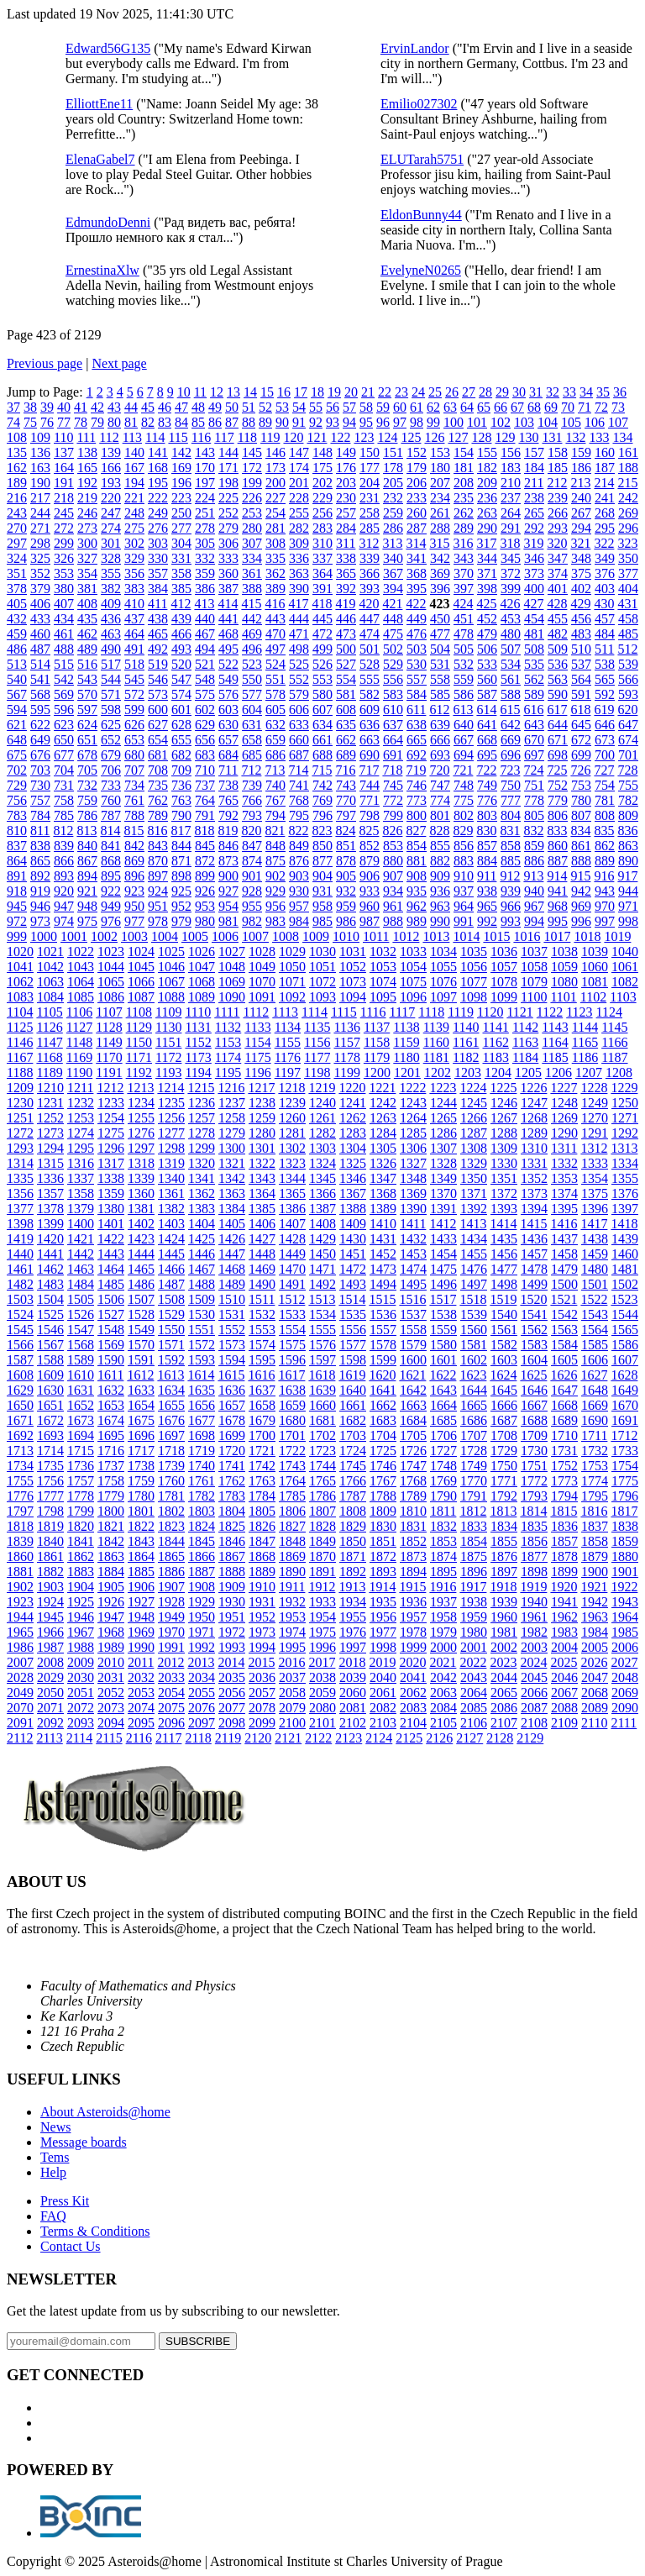  Describe the element at coordinates (322, 483) in the screenshot. I see `202` at that location.